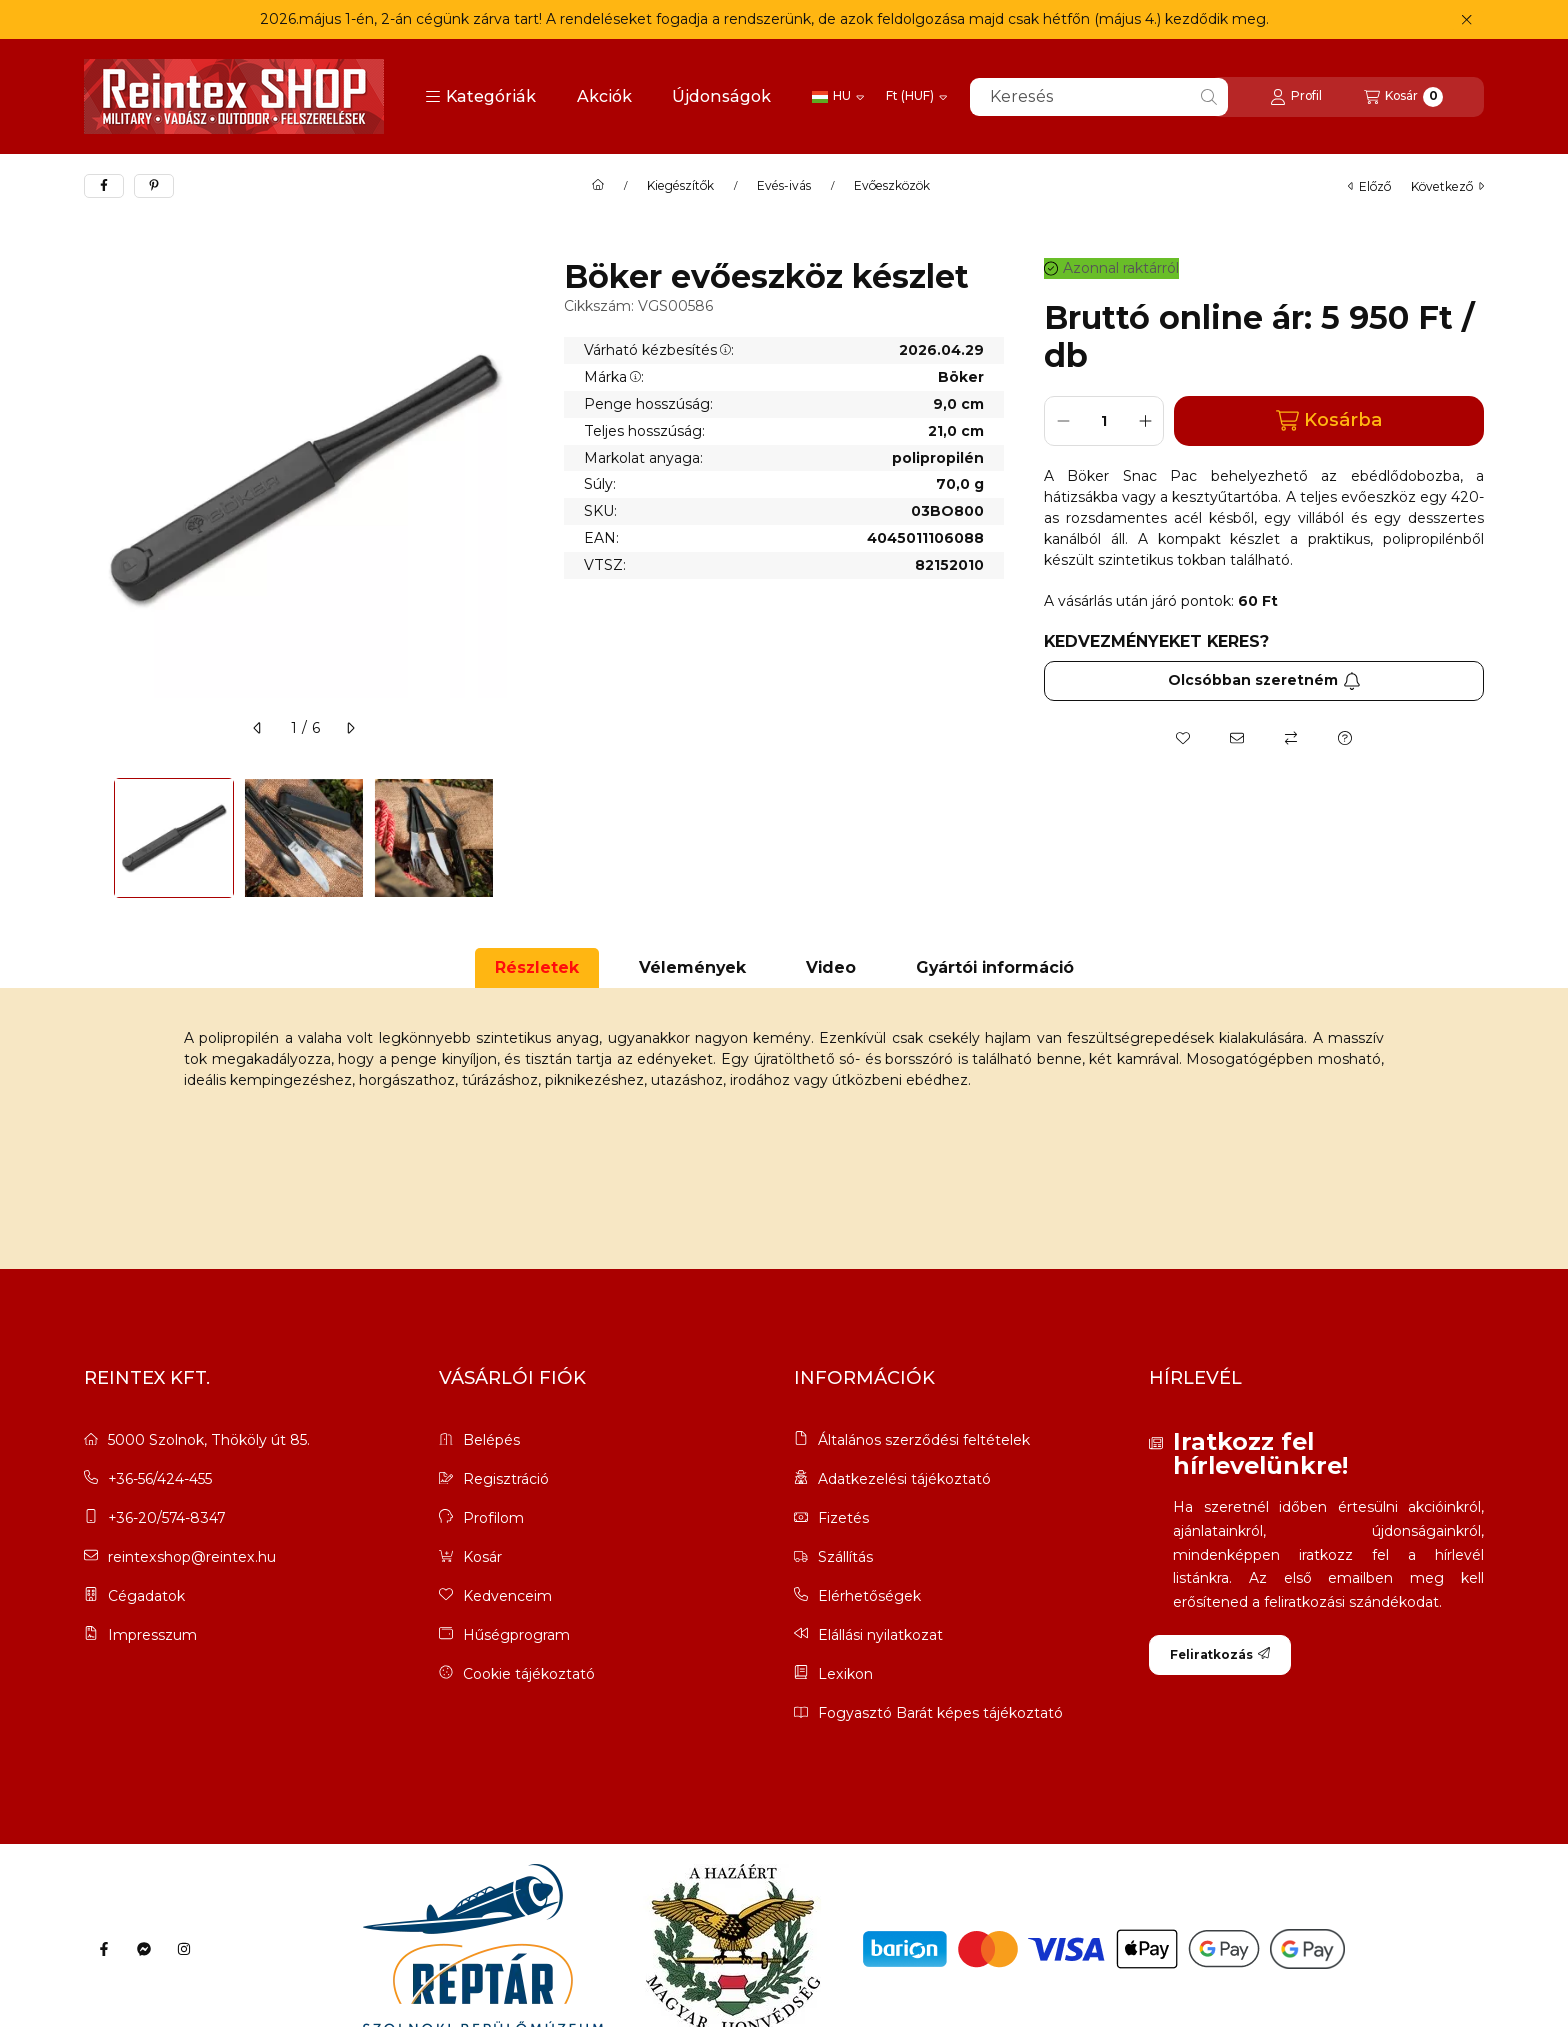 This screenshot has width=1568, height=2027. Describe the element at coordinates (154, 186) in the screenshot. I see `[pinterest]` at that location.